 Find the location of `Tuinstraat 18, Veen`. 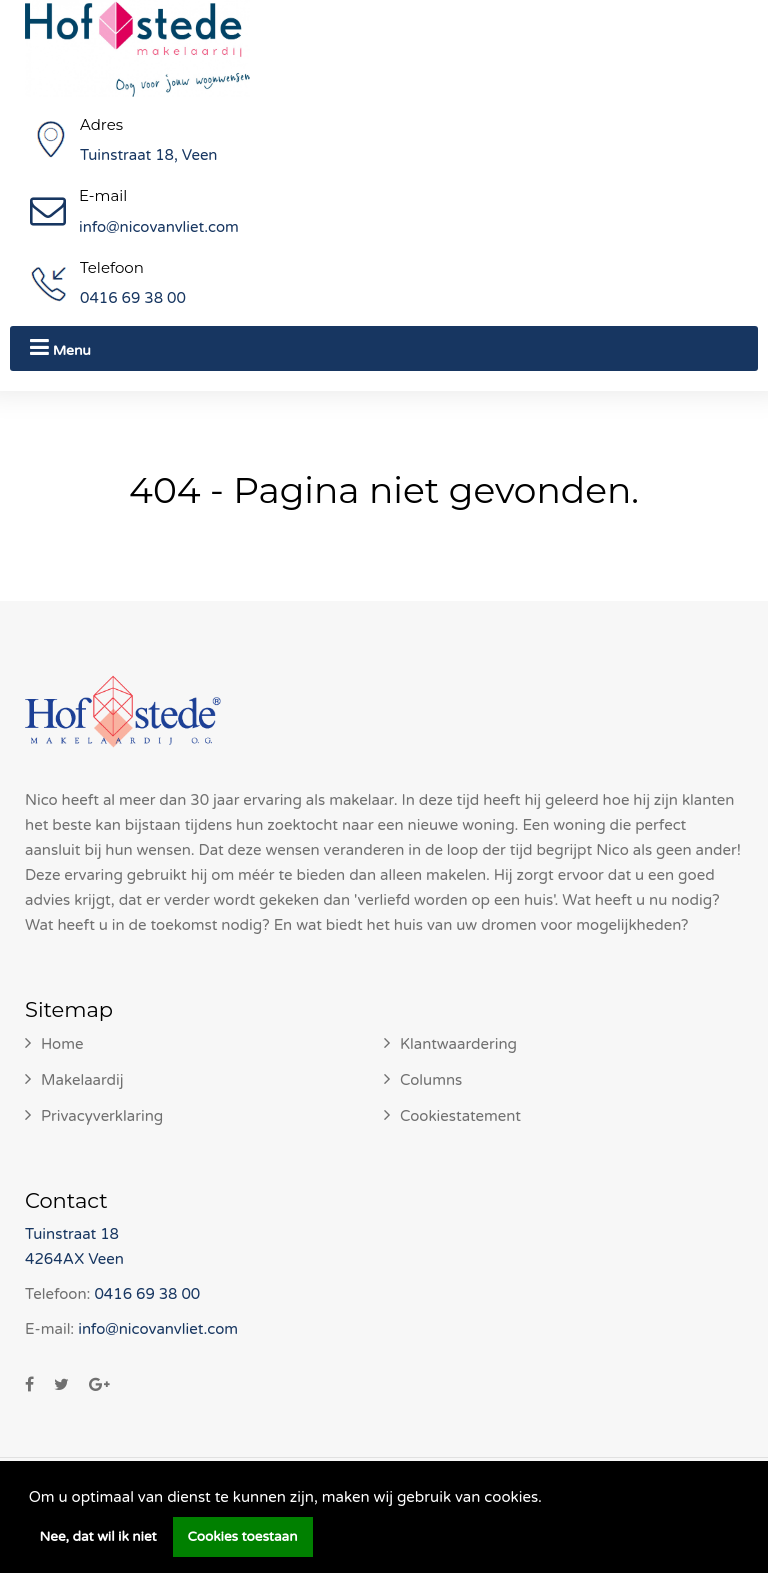

Tuinstraat 18, Veen is located at coordinates (149, 155).